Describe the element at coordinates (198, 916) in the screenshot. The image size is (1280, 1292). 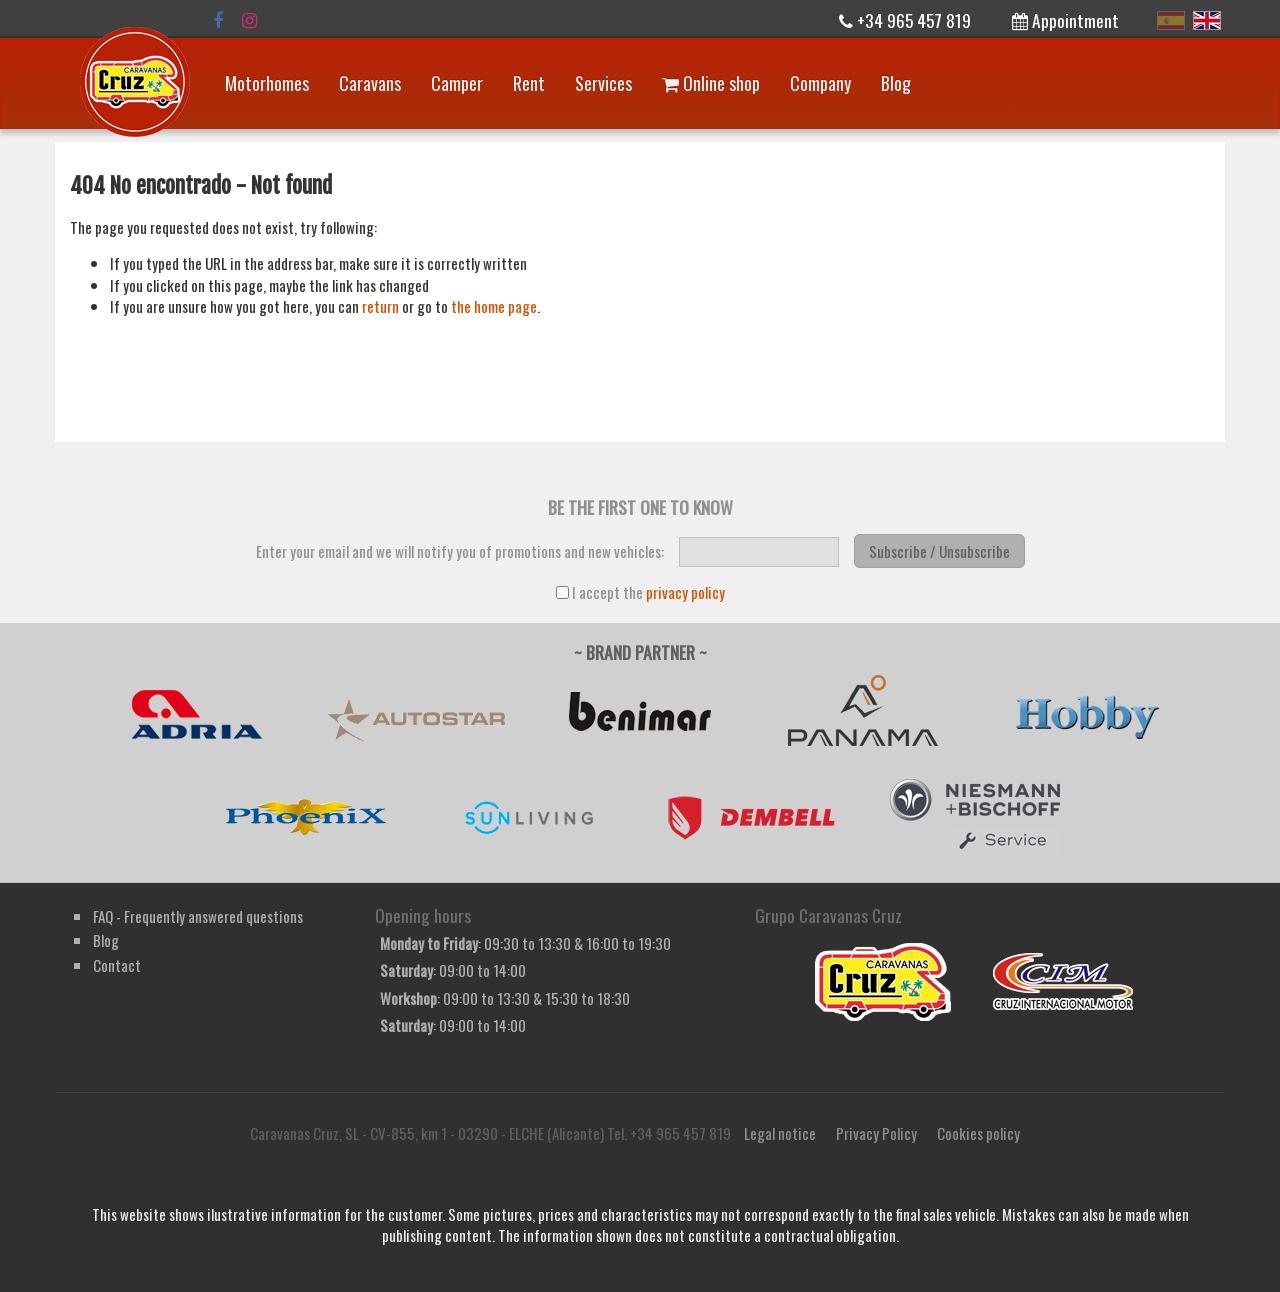
I see `FAQ - Frequently answered questions` at that location.